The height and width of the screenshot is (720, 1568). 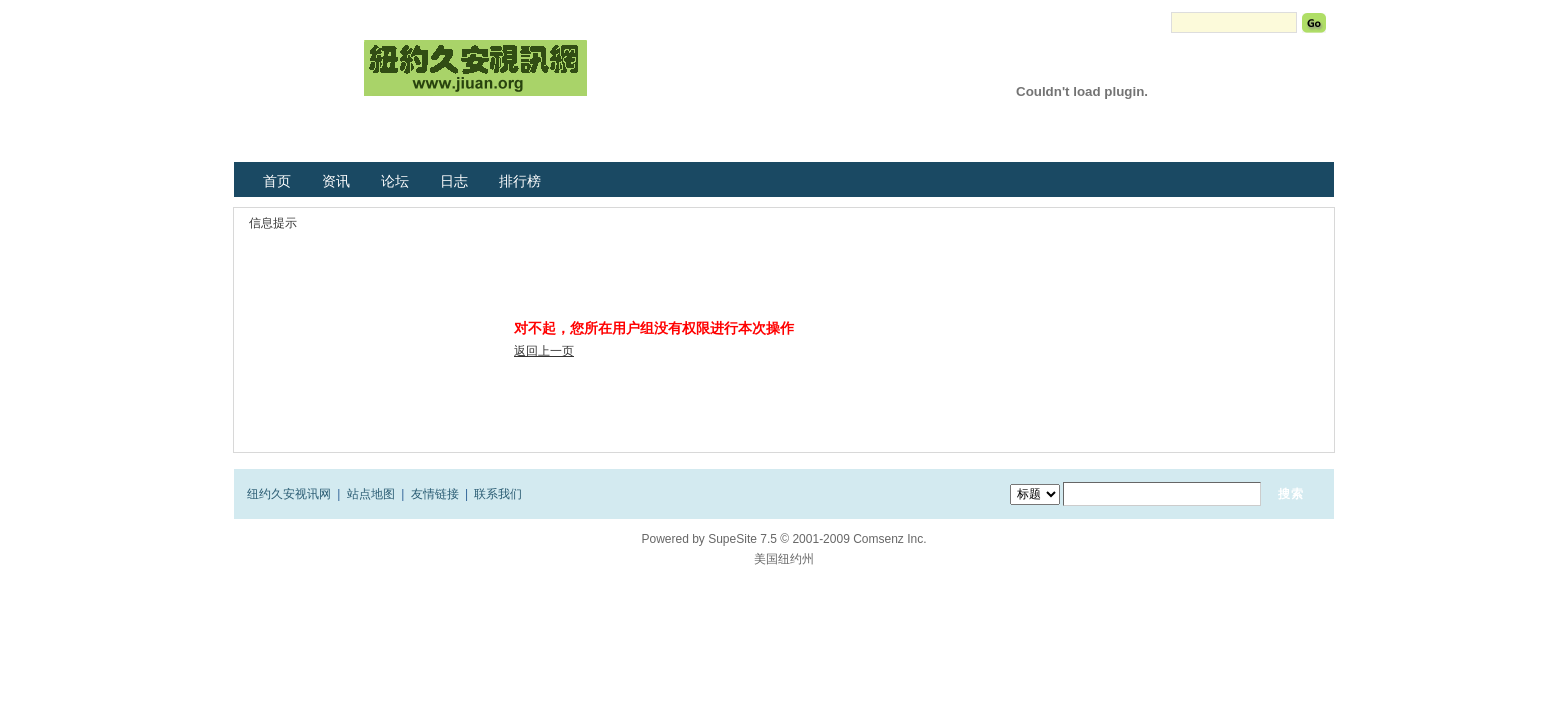 I want to click on 日志, so click(x=454, y=181).